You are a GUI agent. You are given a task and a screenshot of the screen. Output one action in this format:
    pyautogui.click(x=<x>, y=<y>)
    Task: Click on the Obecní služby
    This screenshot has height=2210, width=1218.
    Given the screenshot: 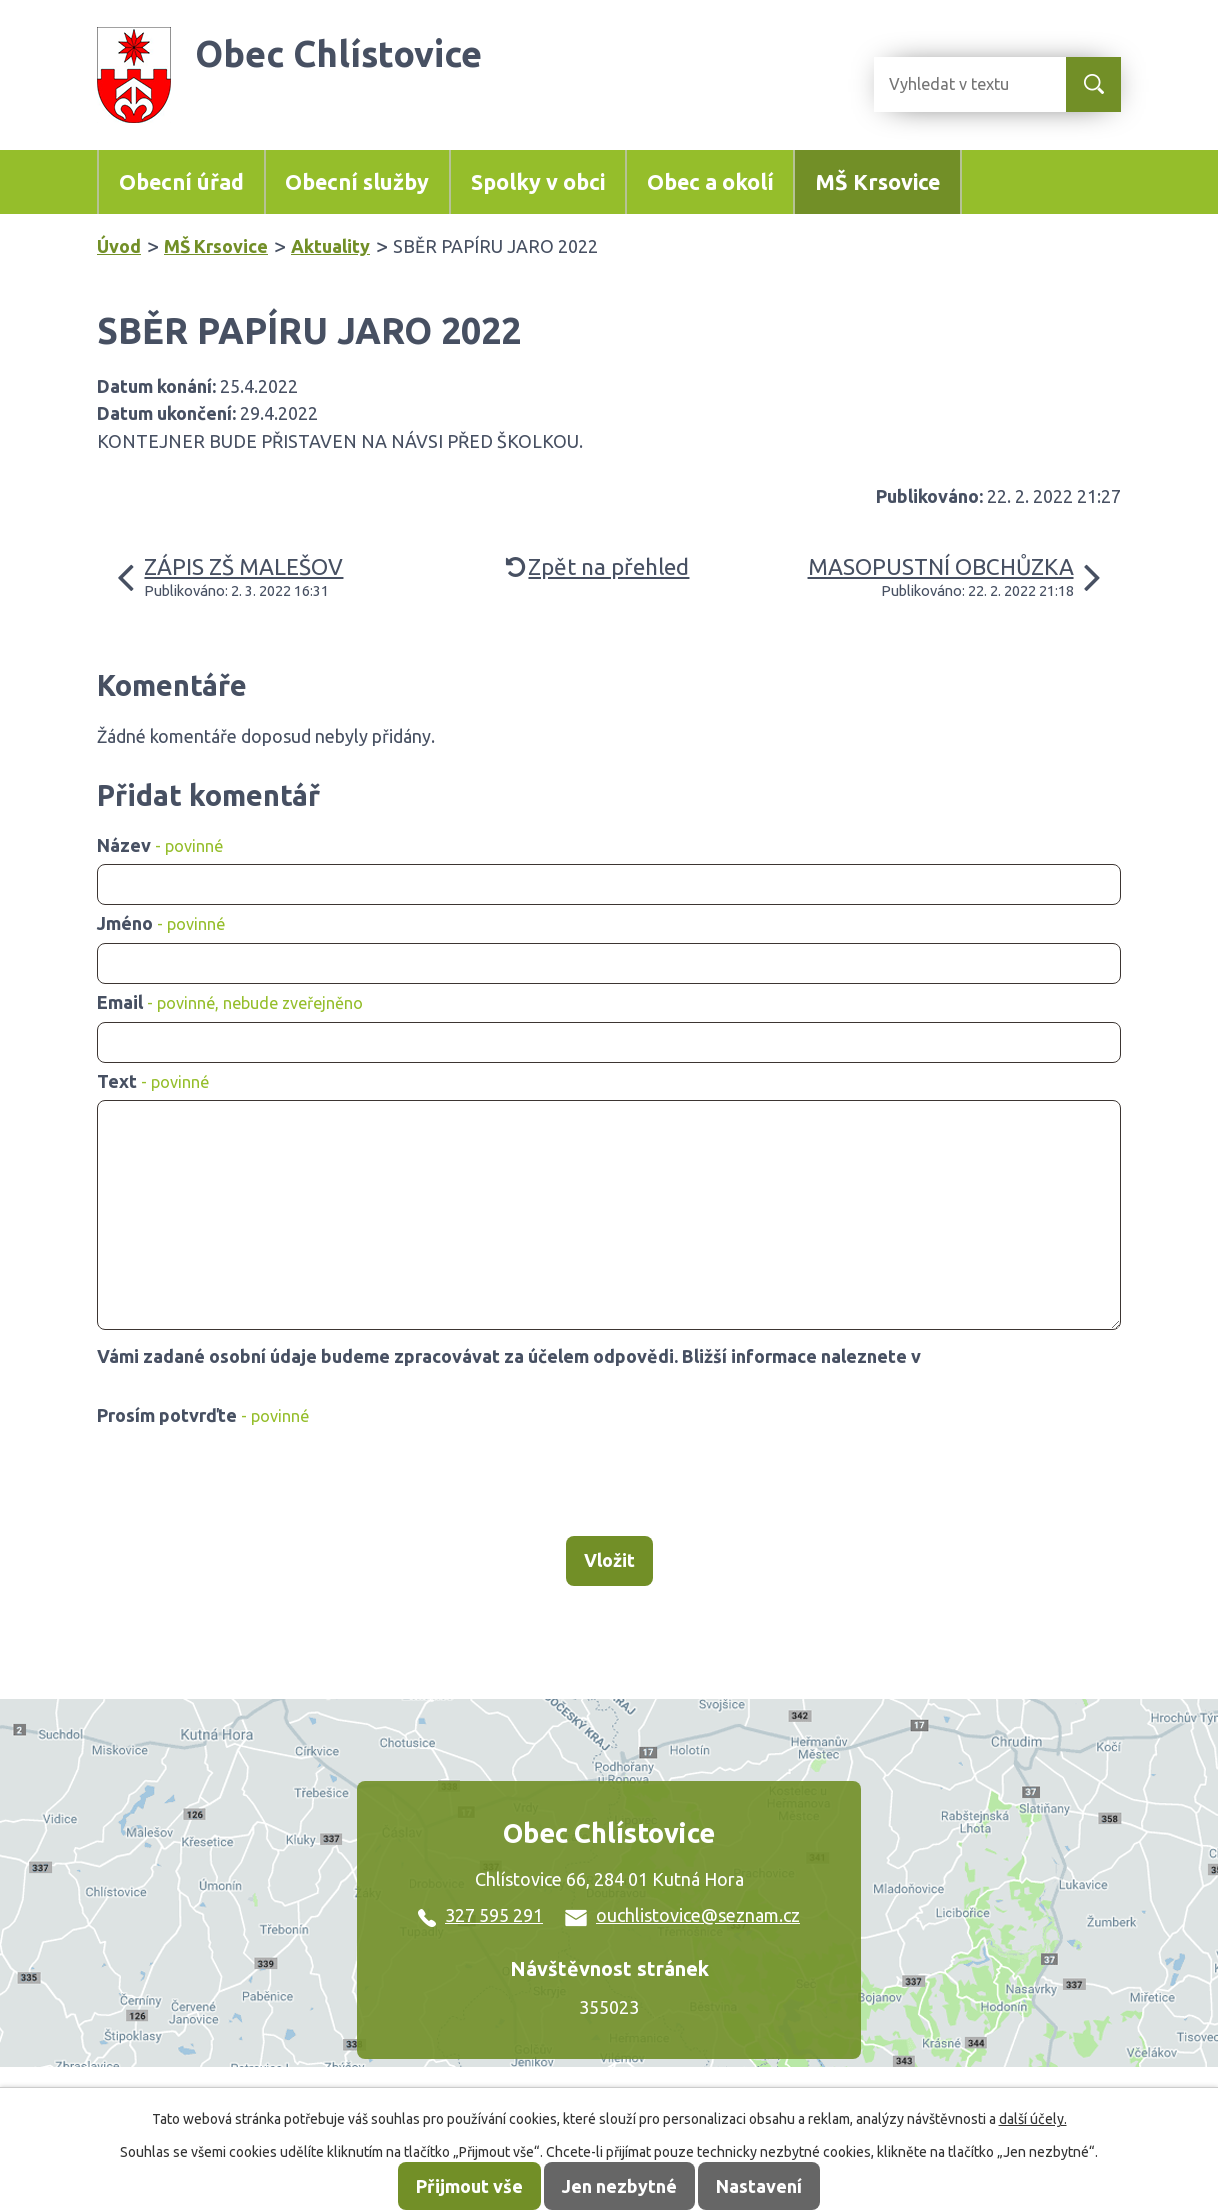 What is the action you would take?
    pyautogui.click(x=357, y=182)
    